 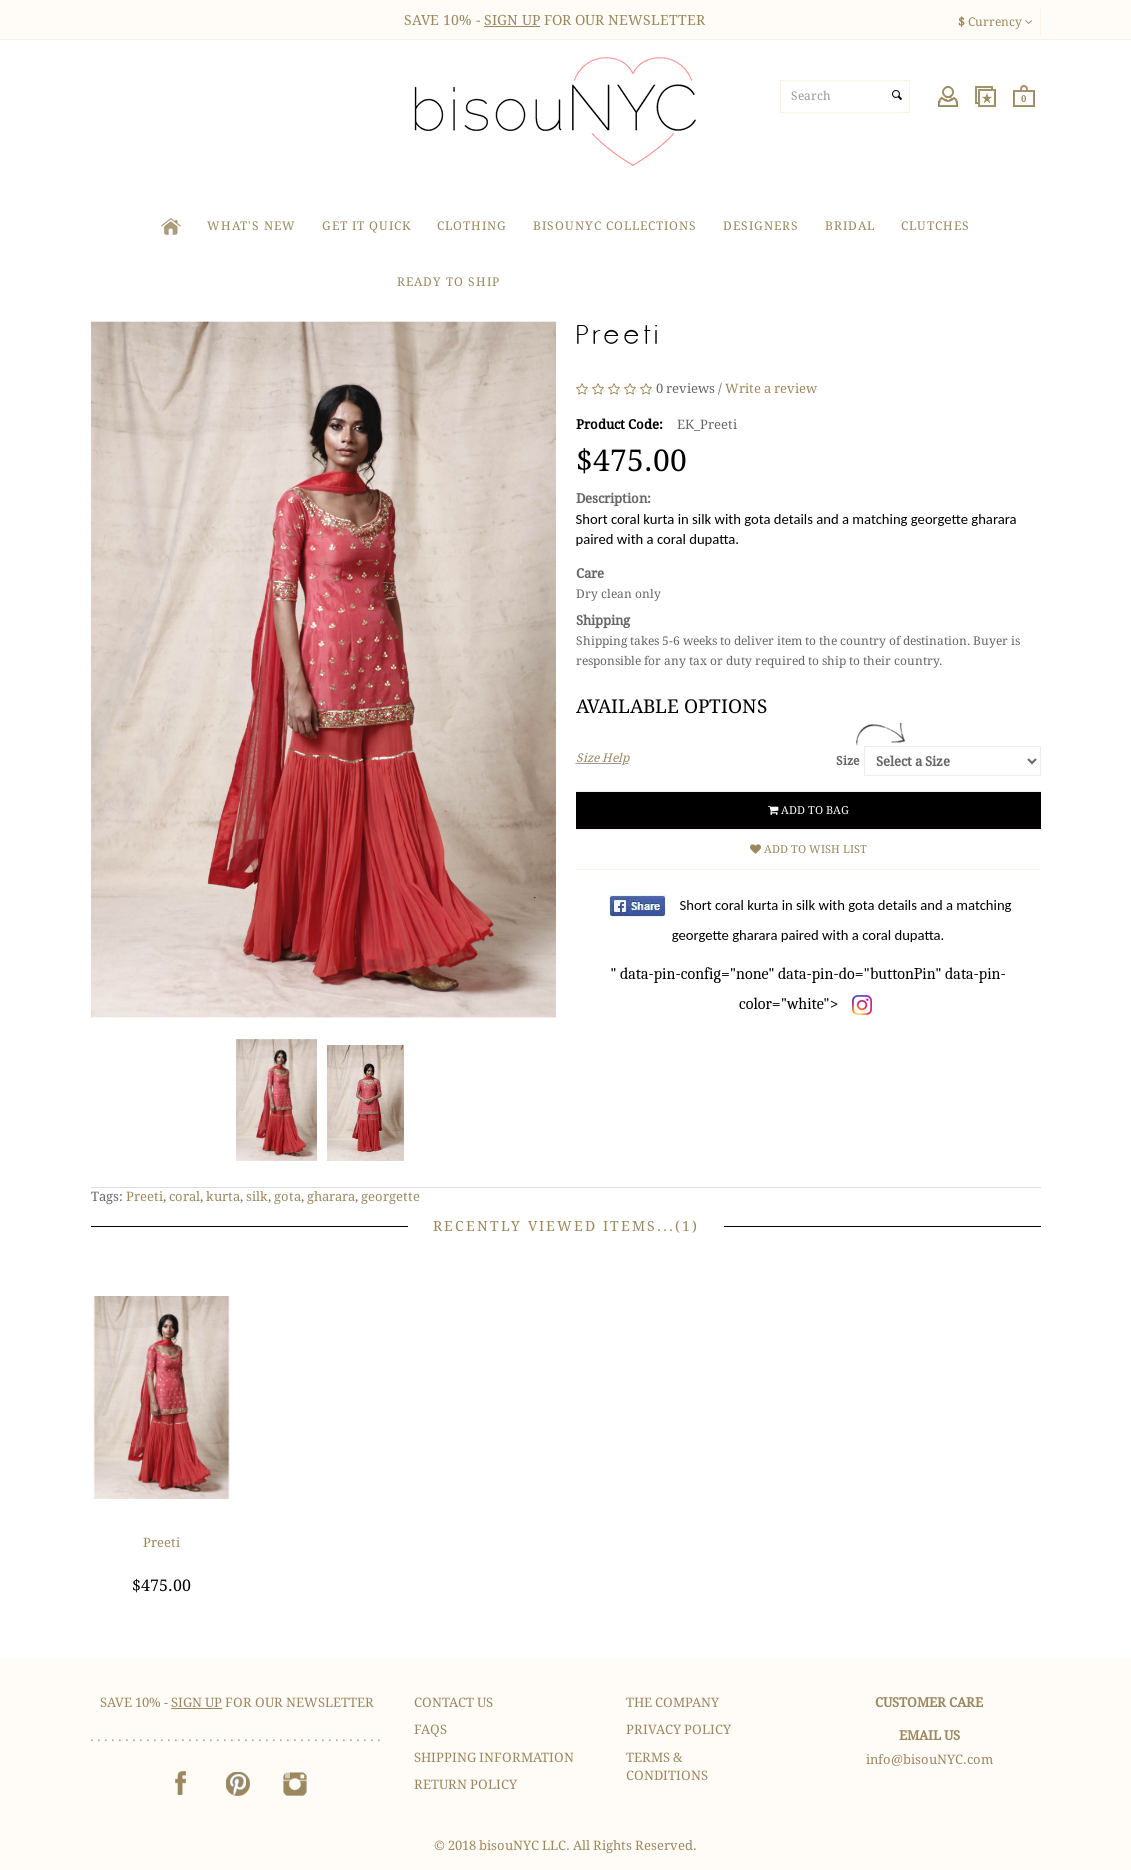 What do you see at coordinates (808, 849) in the screenshot?
I see `Add to Wish List` at bounding box center [808, 849].